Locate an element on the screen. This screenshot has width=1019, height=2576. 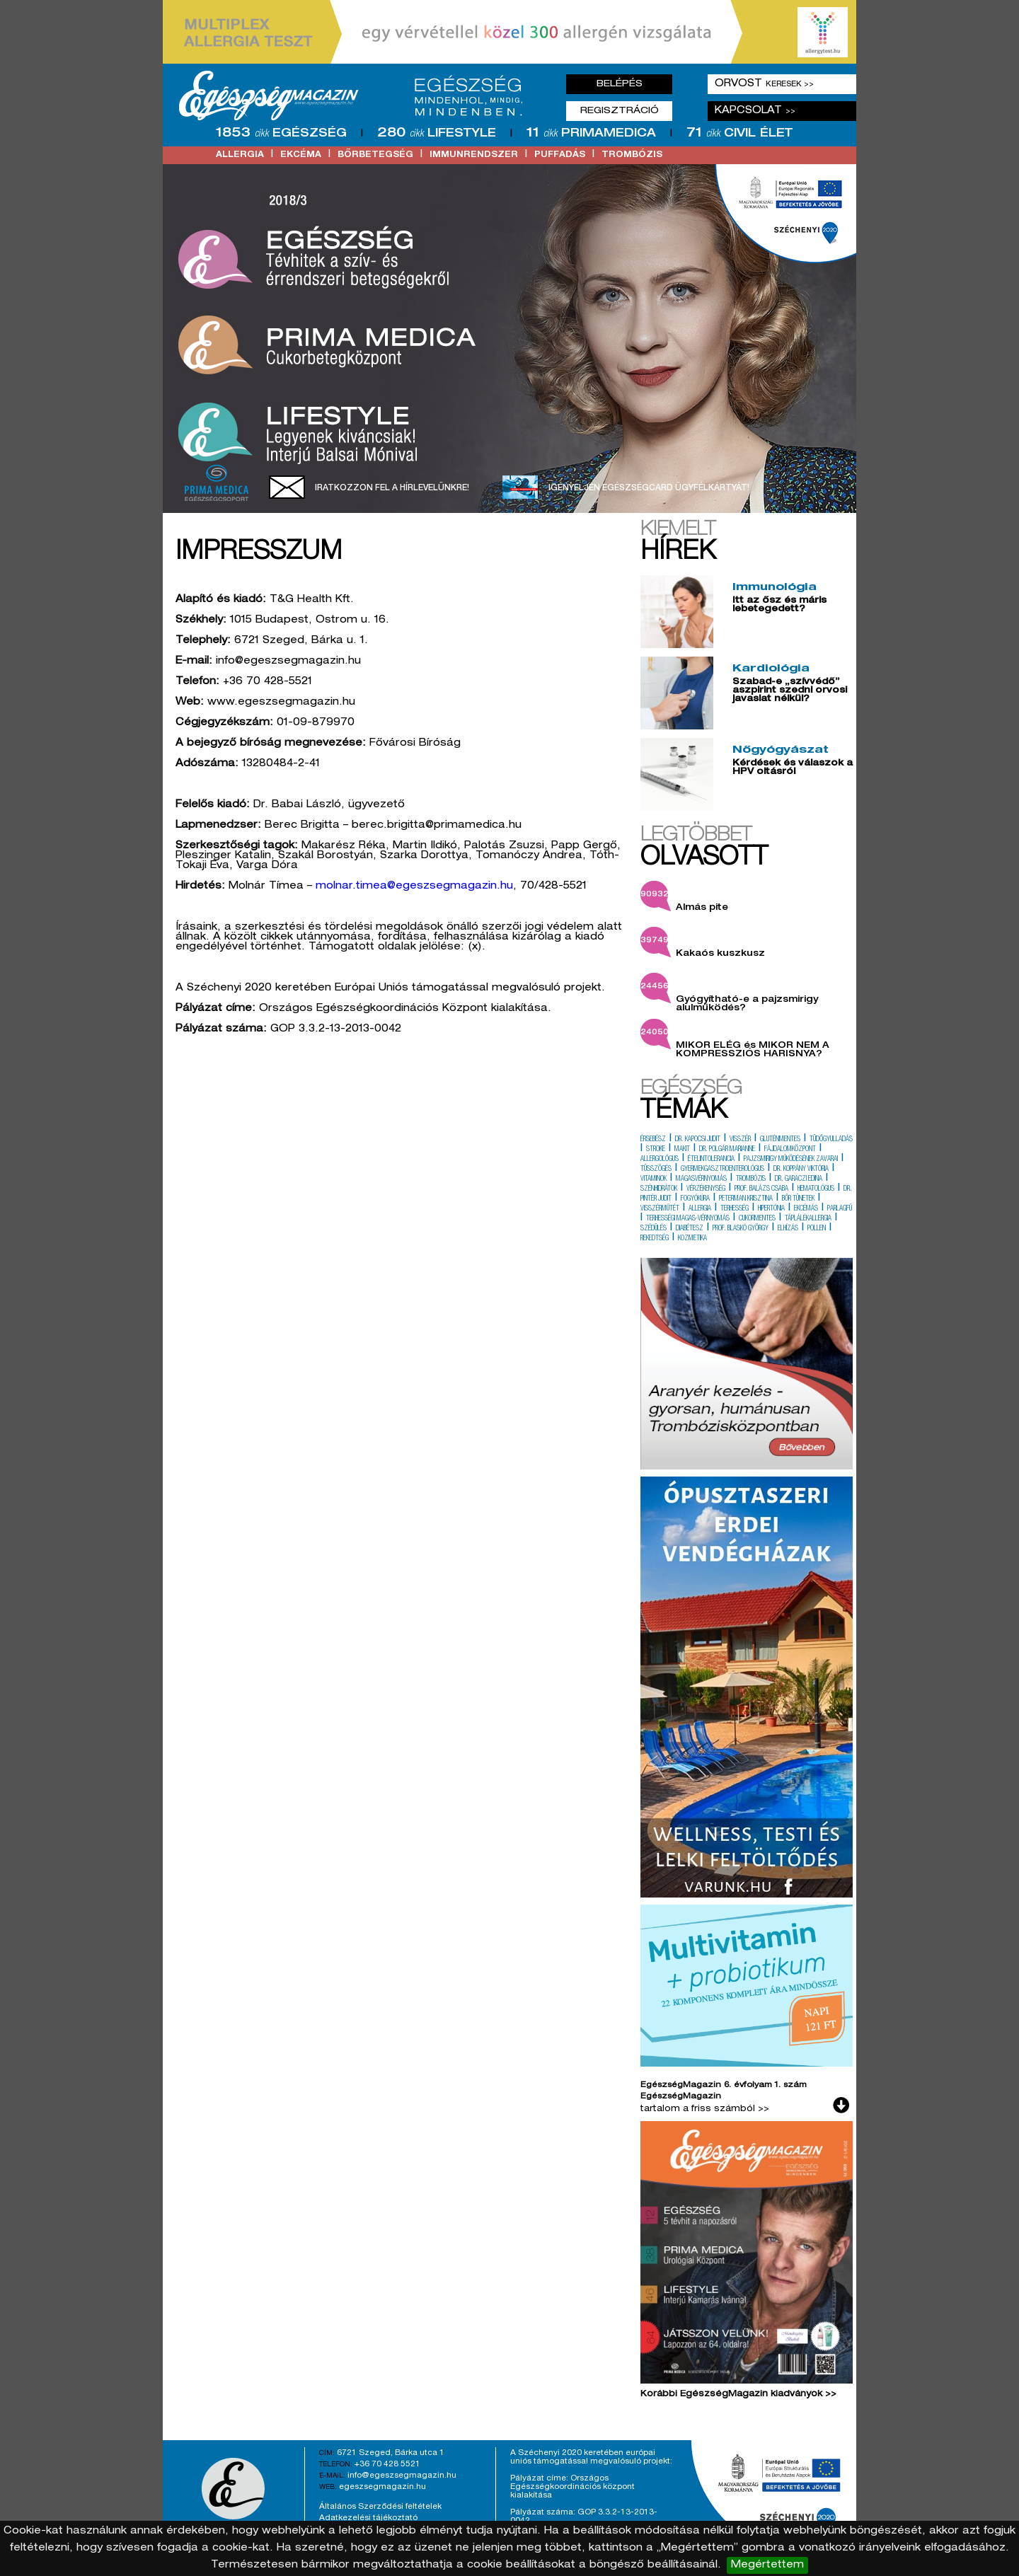
ételintolerancia is located at coordinates (711, 1159).